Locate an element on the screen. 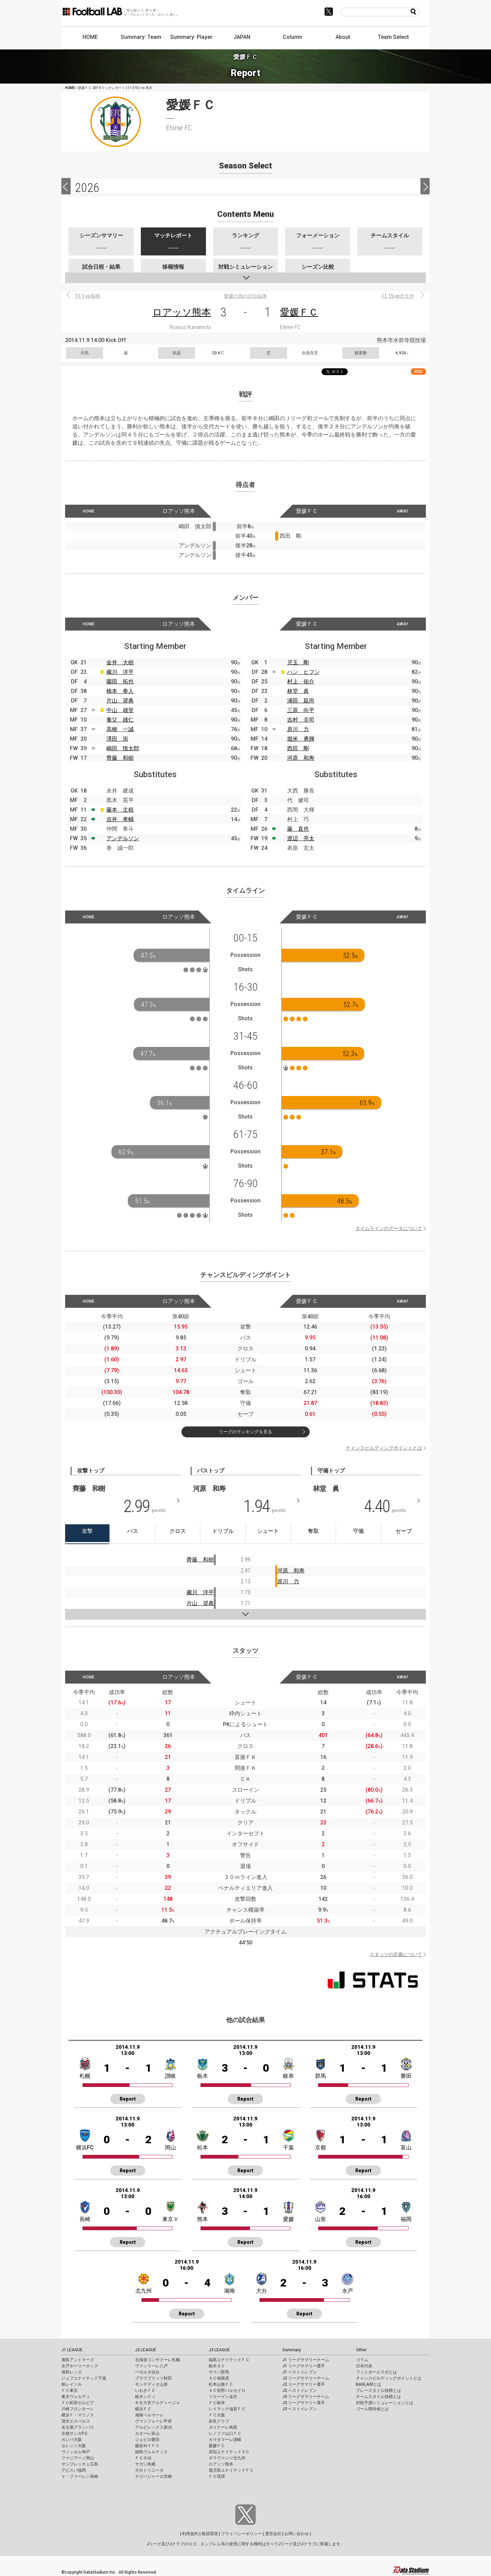  ヴァンラーレ八戸 is located at coordinates (151, 2366).